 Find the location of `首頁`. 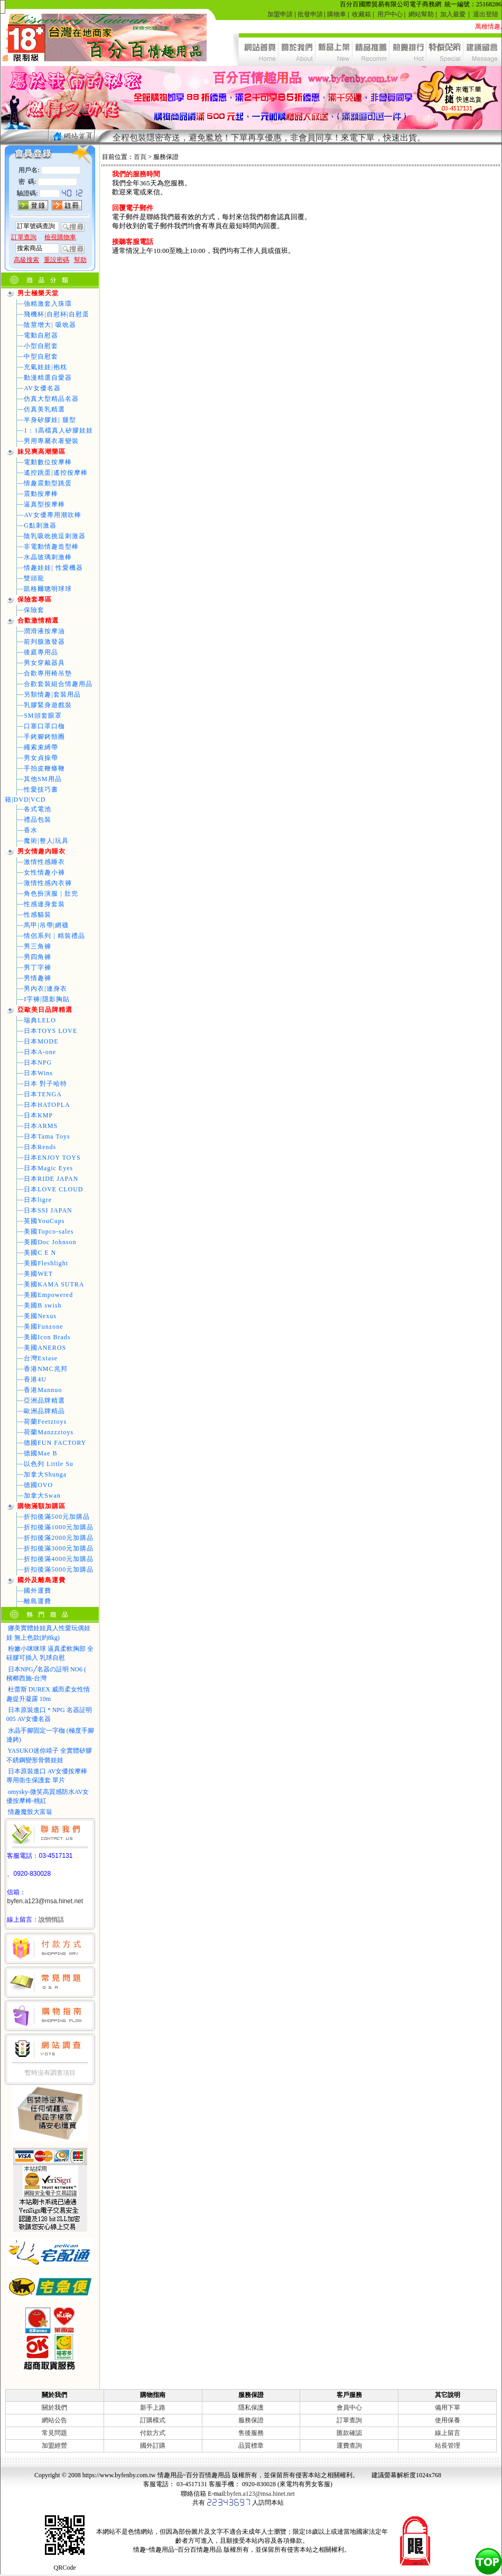

首頁 is located at coordinates (140, 157).